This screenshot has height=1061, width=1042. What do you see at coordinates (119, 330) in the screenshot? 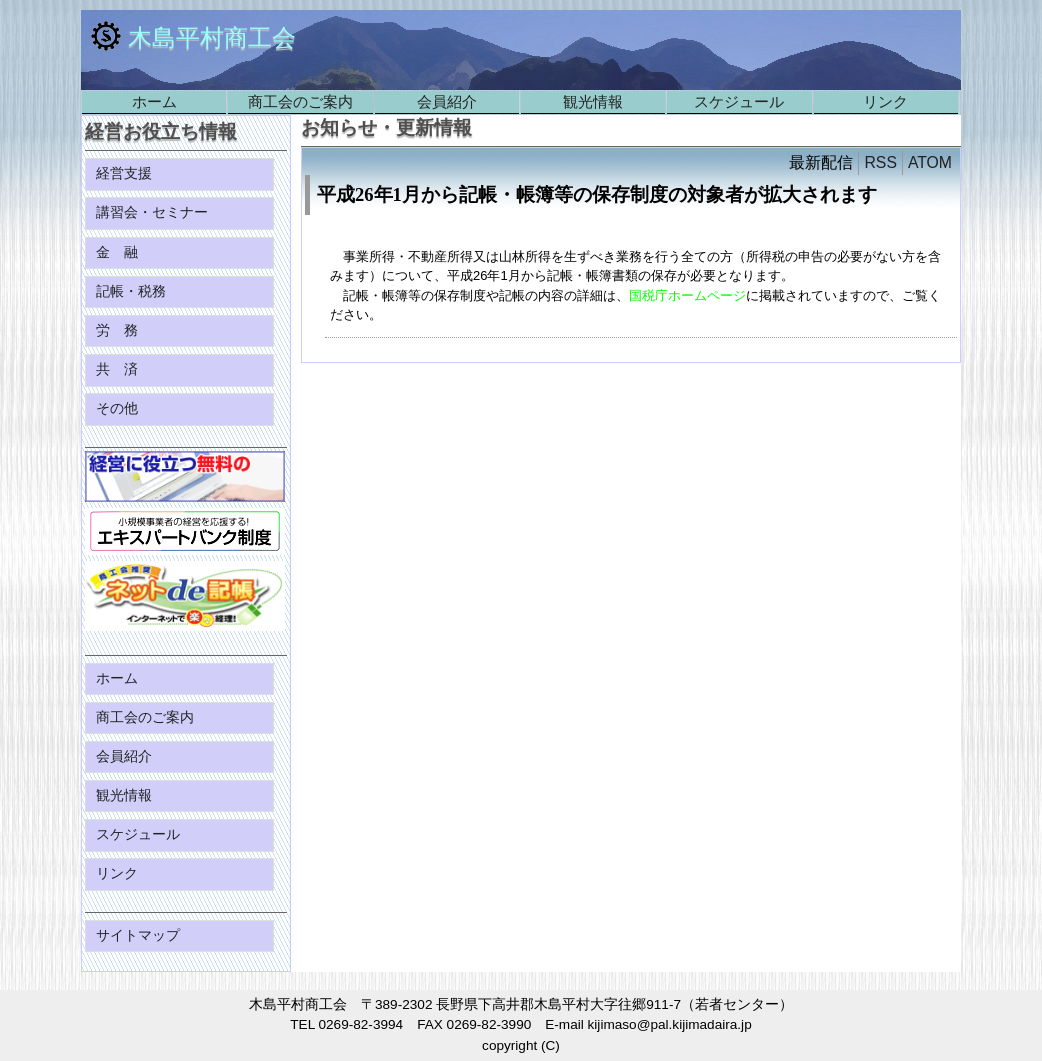
I see `労 務` at bounding box center [119, 330].